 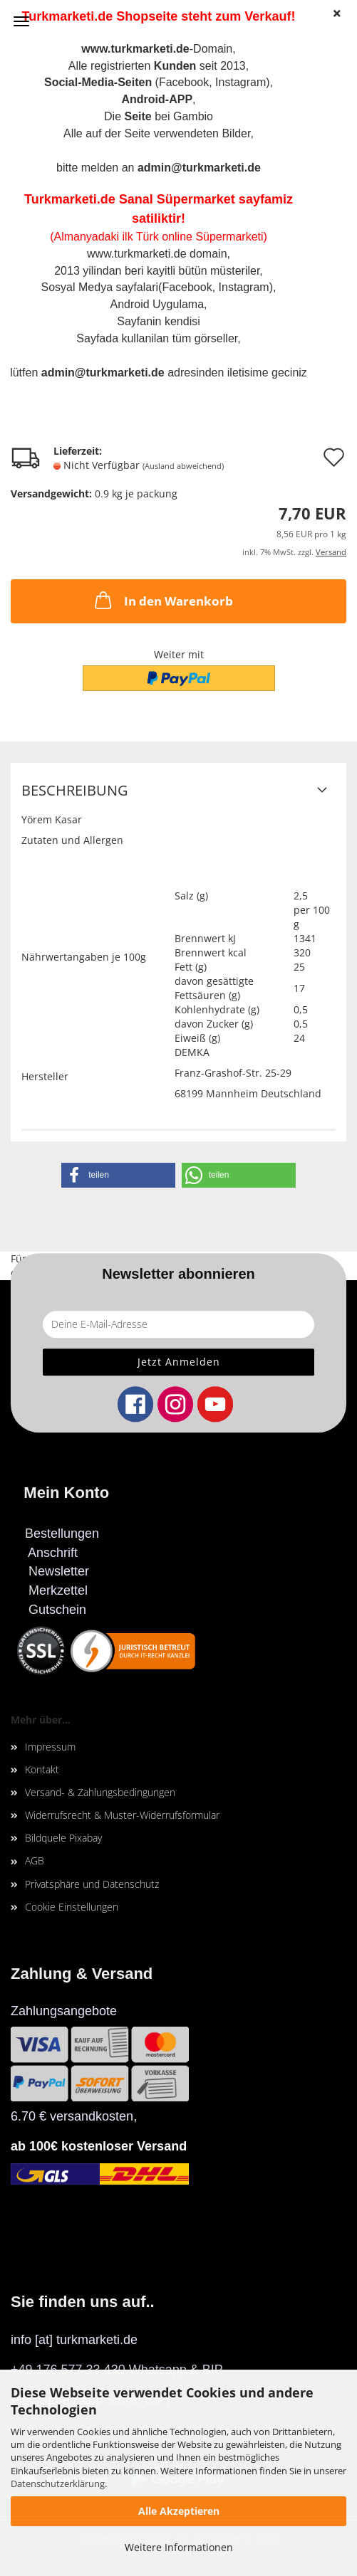 What do you see at coordinates (50, 1746) in the screenshot?
I see `Impressum` at bounding box center [50, 1746].